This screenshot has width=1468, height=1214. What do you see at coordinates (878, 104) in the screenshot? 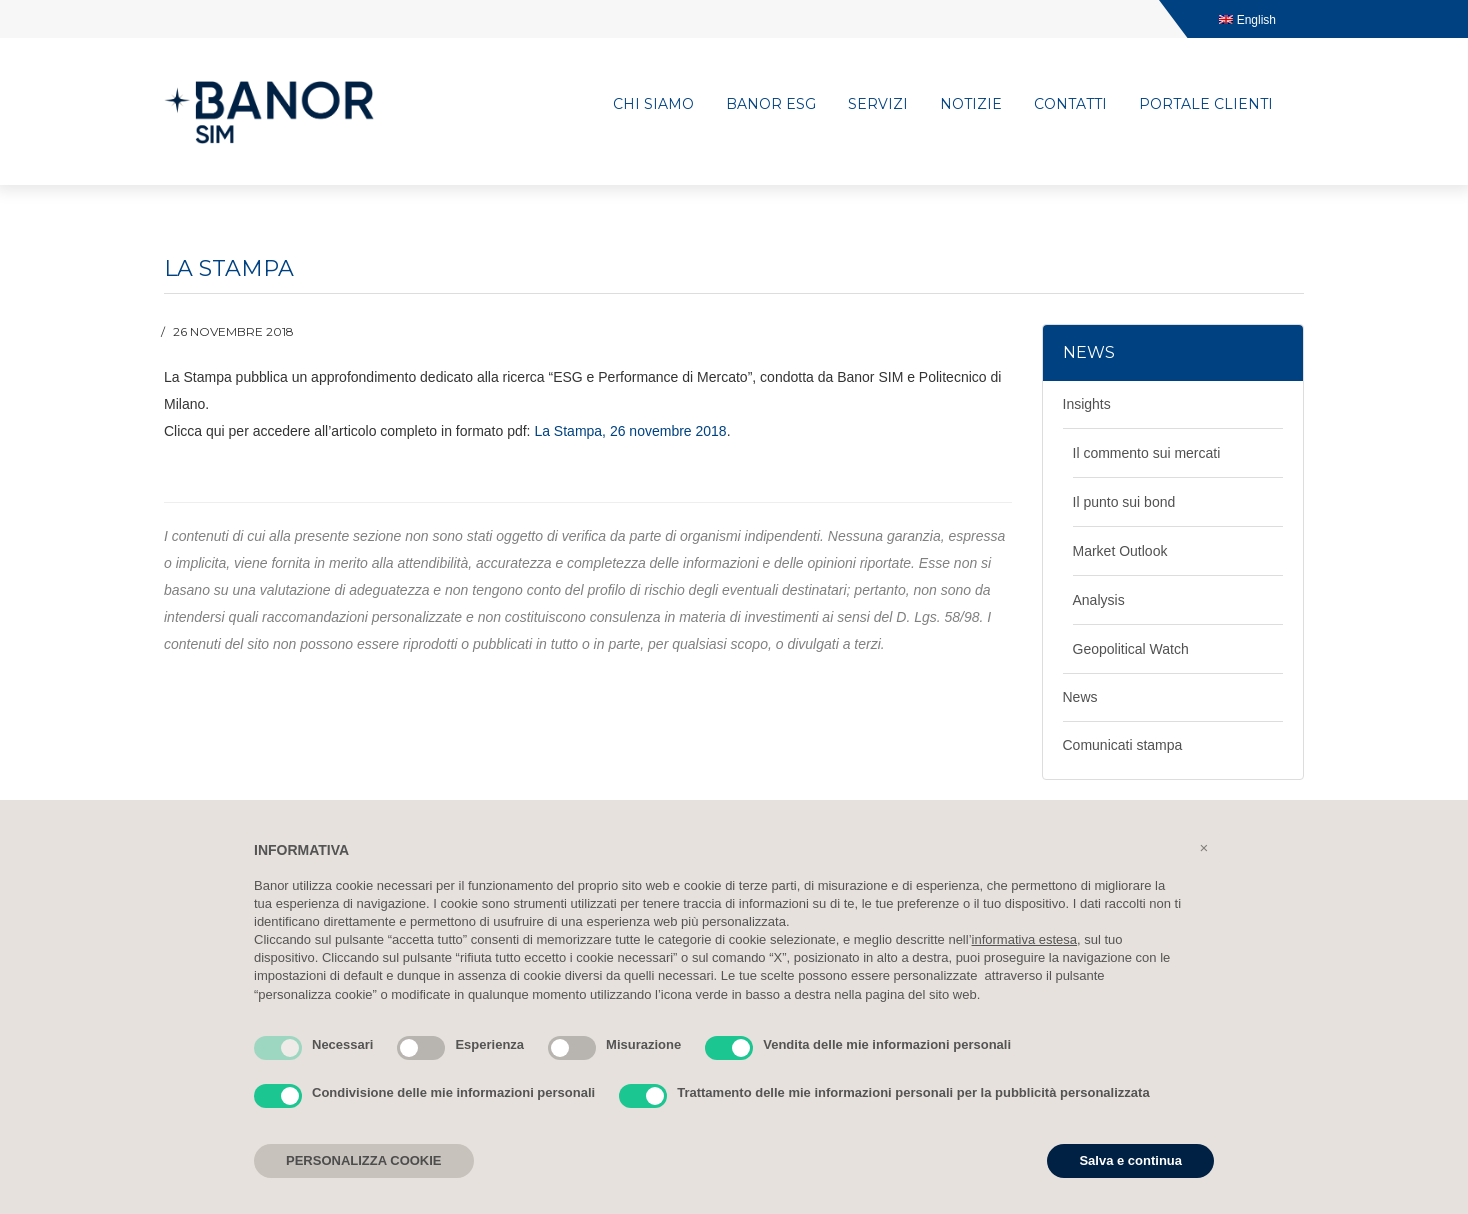
I see `Servizi` at bounding box center [878, 104].